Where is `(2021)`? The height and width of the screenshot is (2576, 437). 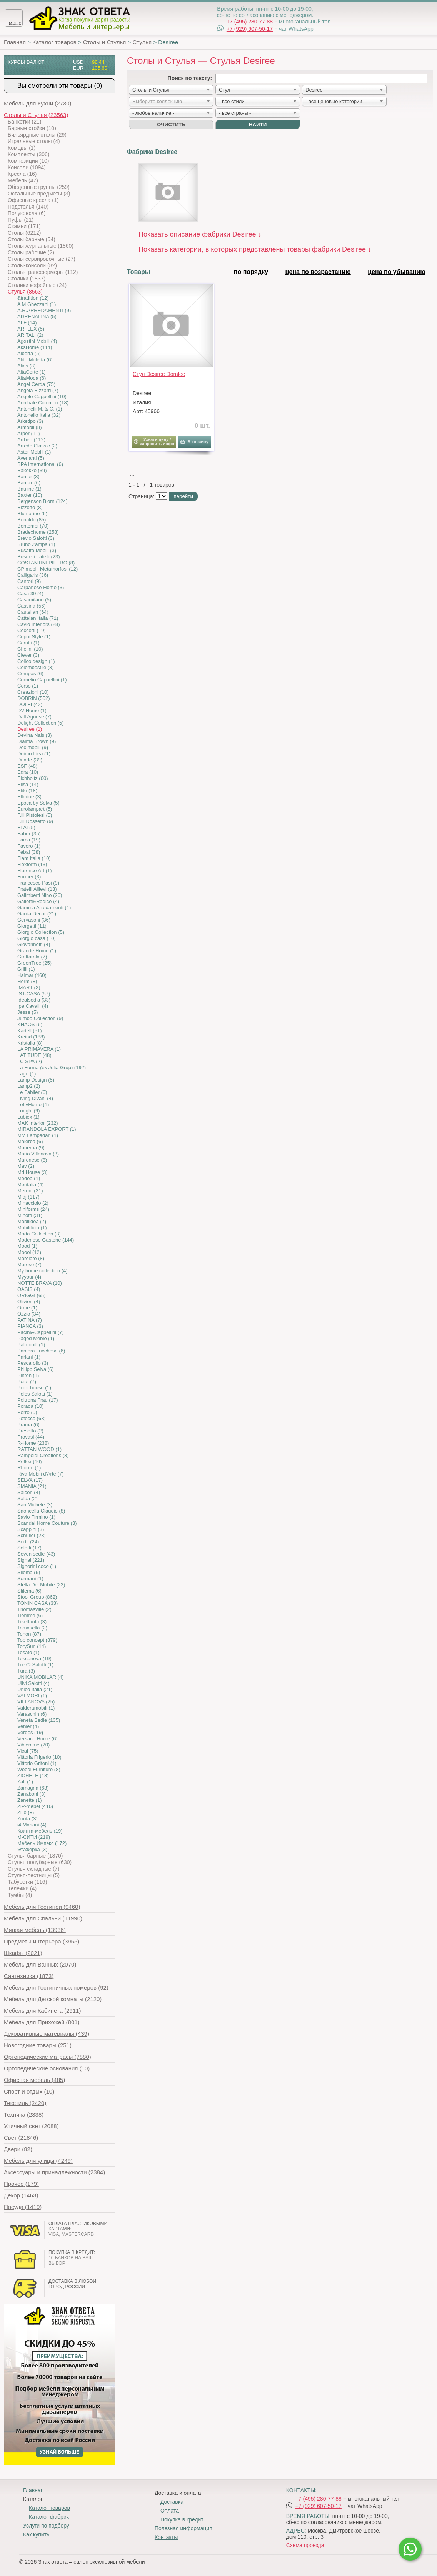 (2021) is located at coordinates (23, 1953).